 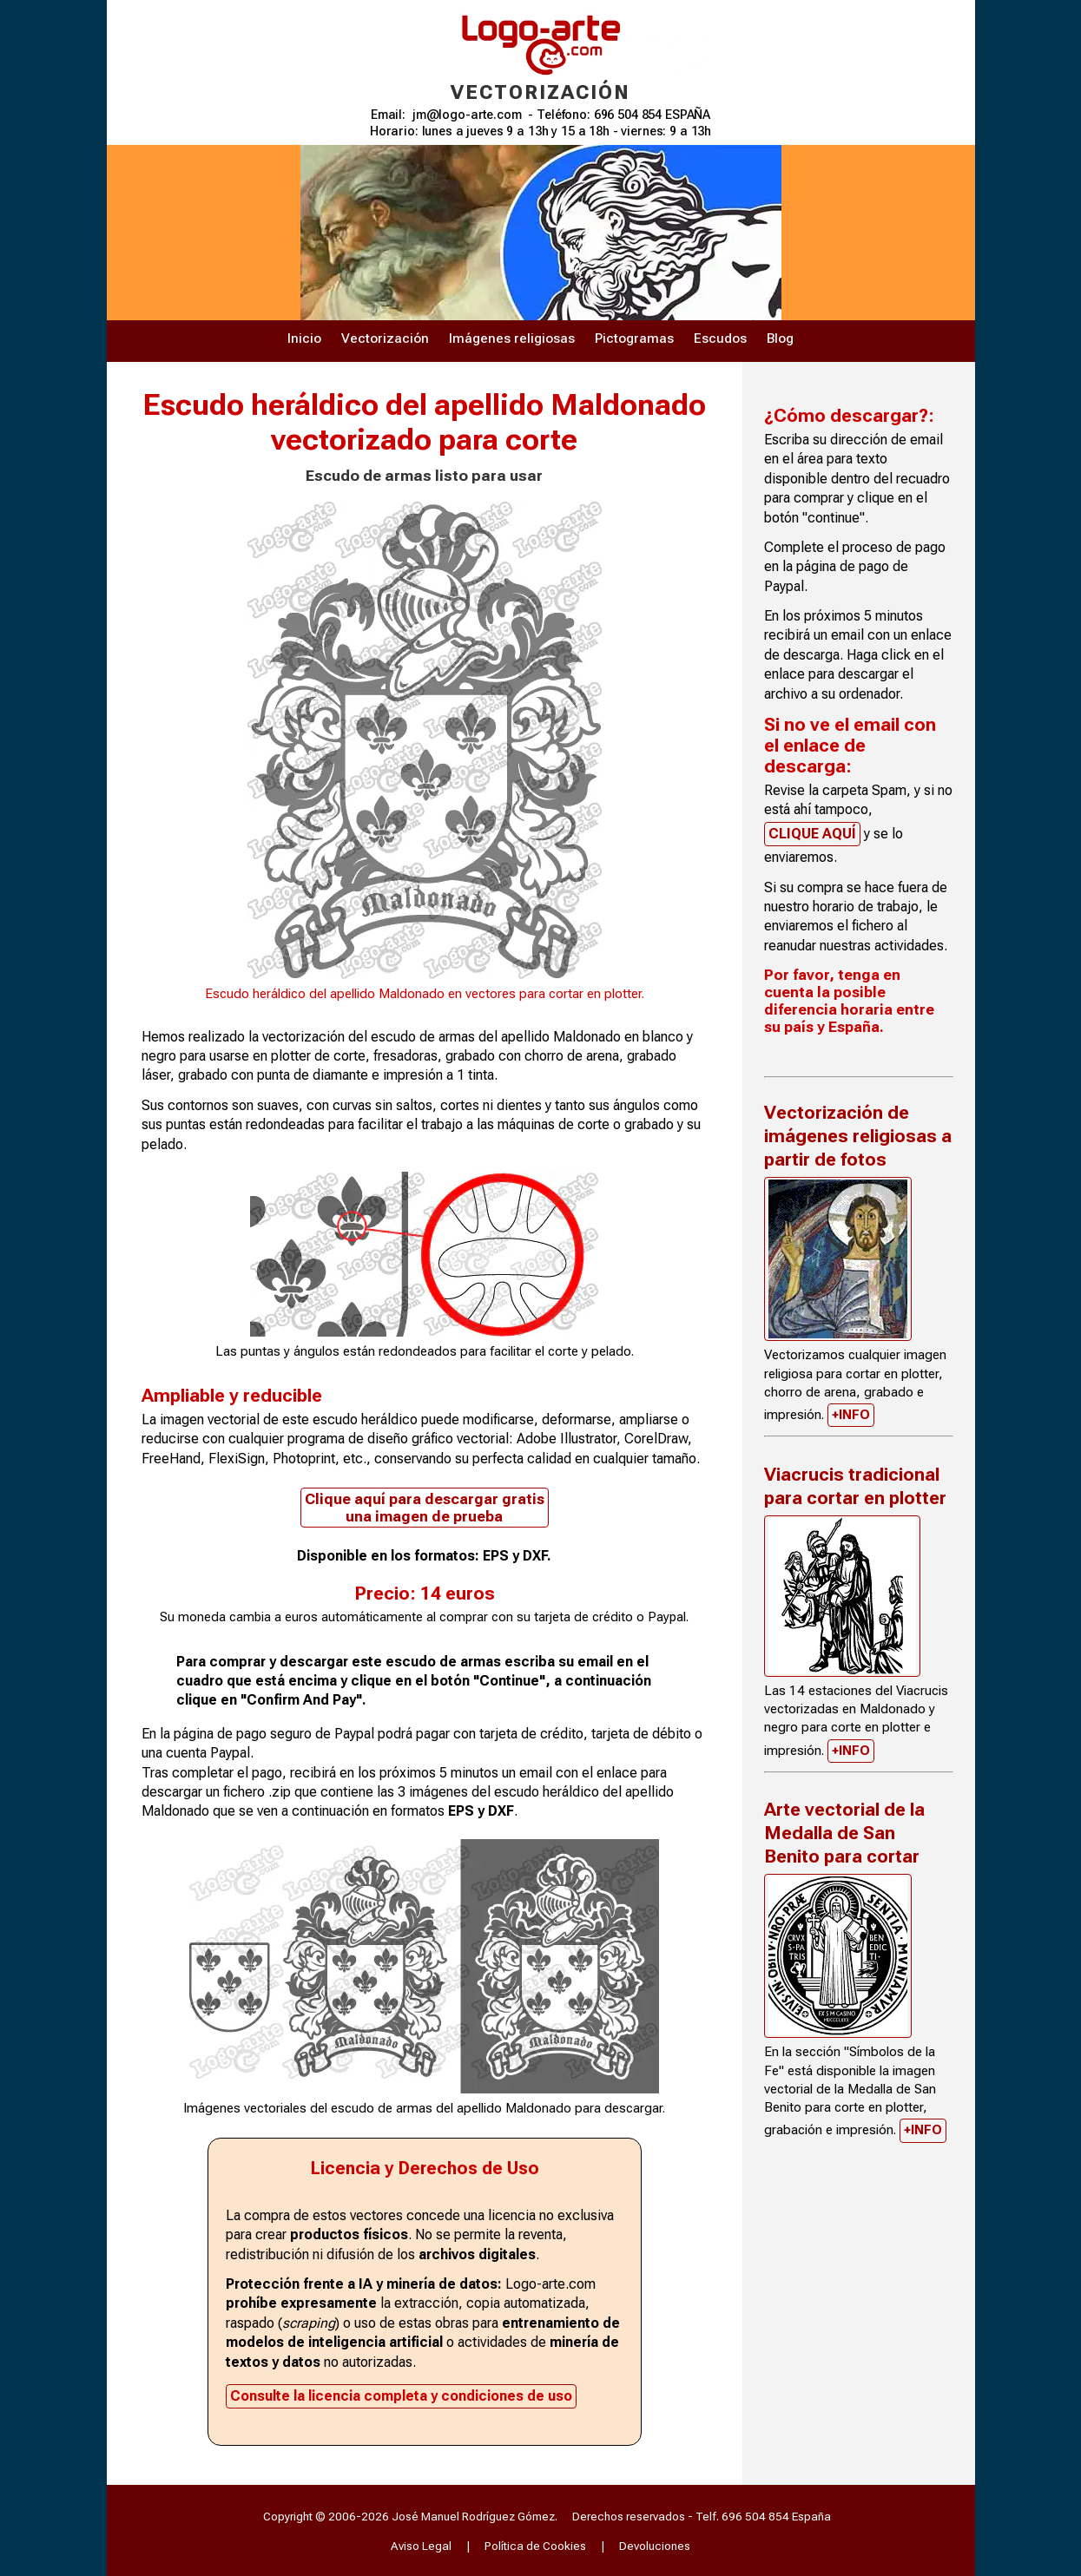 What do you see at coordinates (535, 2546) in the screenshot?
I see `Política de Cookies` at bounding box center [535, 2546].